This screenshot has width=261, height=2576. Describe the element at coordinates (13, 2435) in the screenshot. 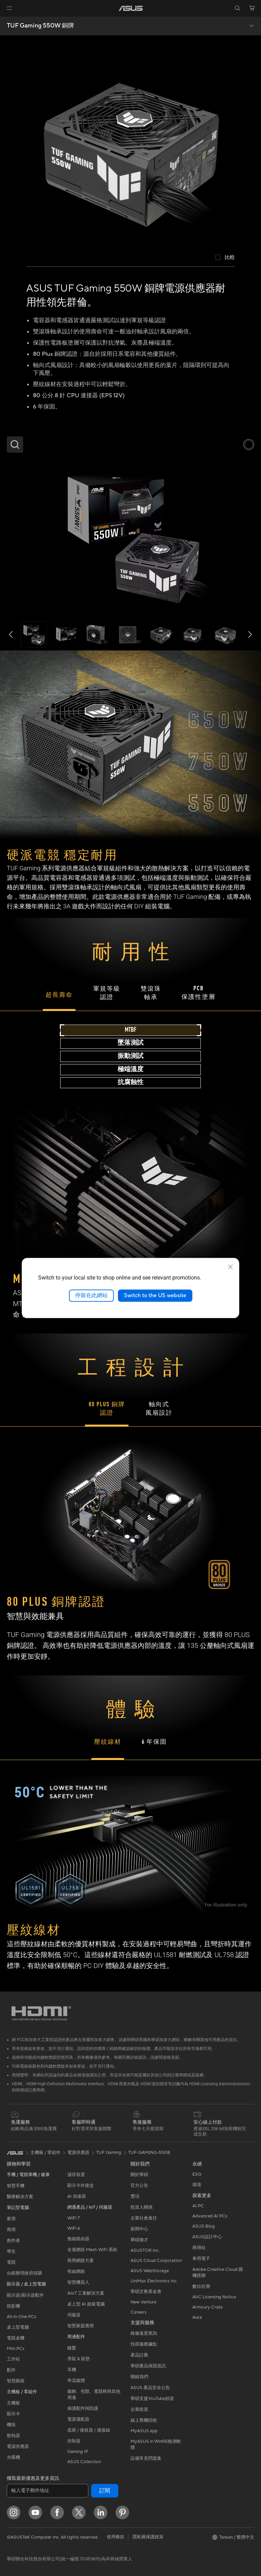

I see `散熱器` at that location.